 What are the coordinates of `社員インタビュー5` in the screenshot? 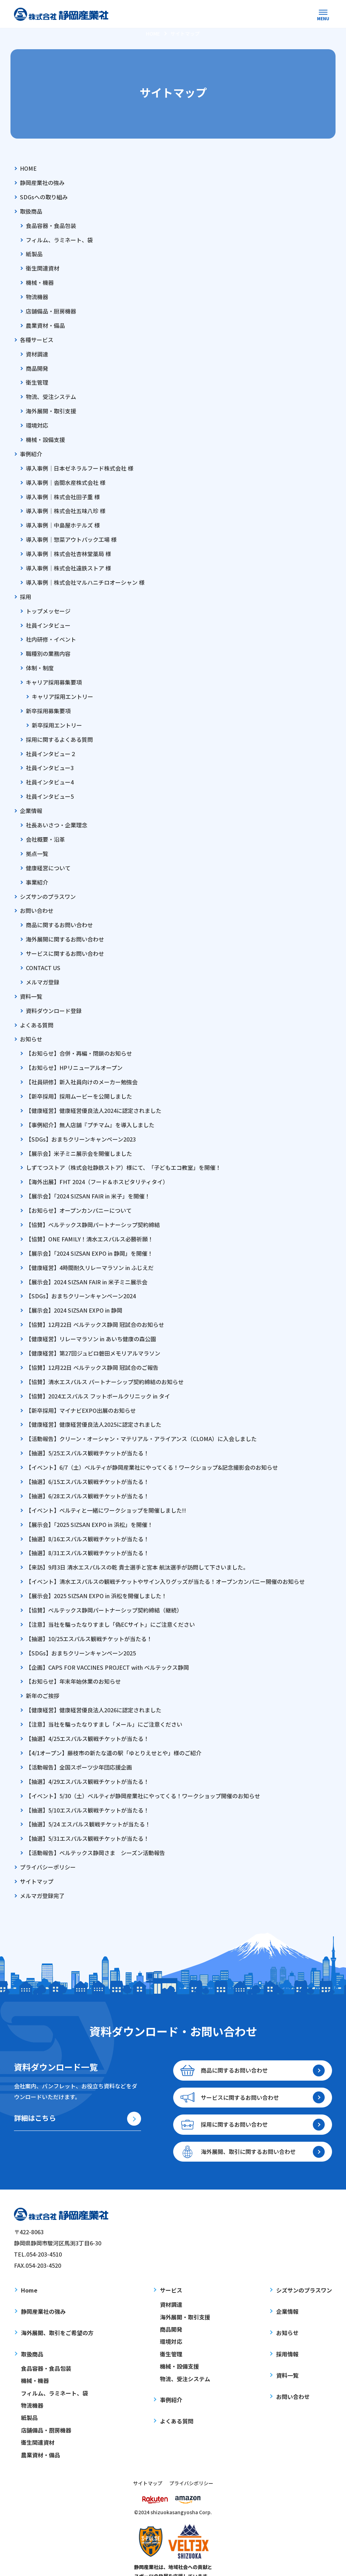 It's located at (50, 788).